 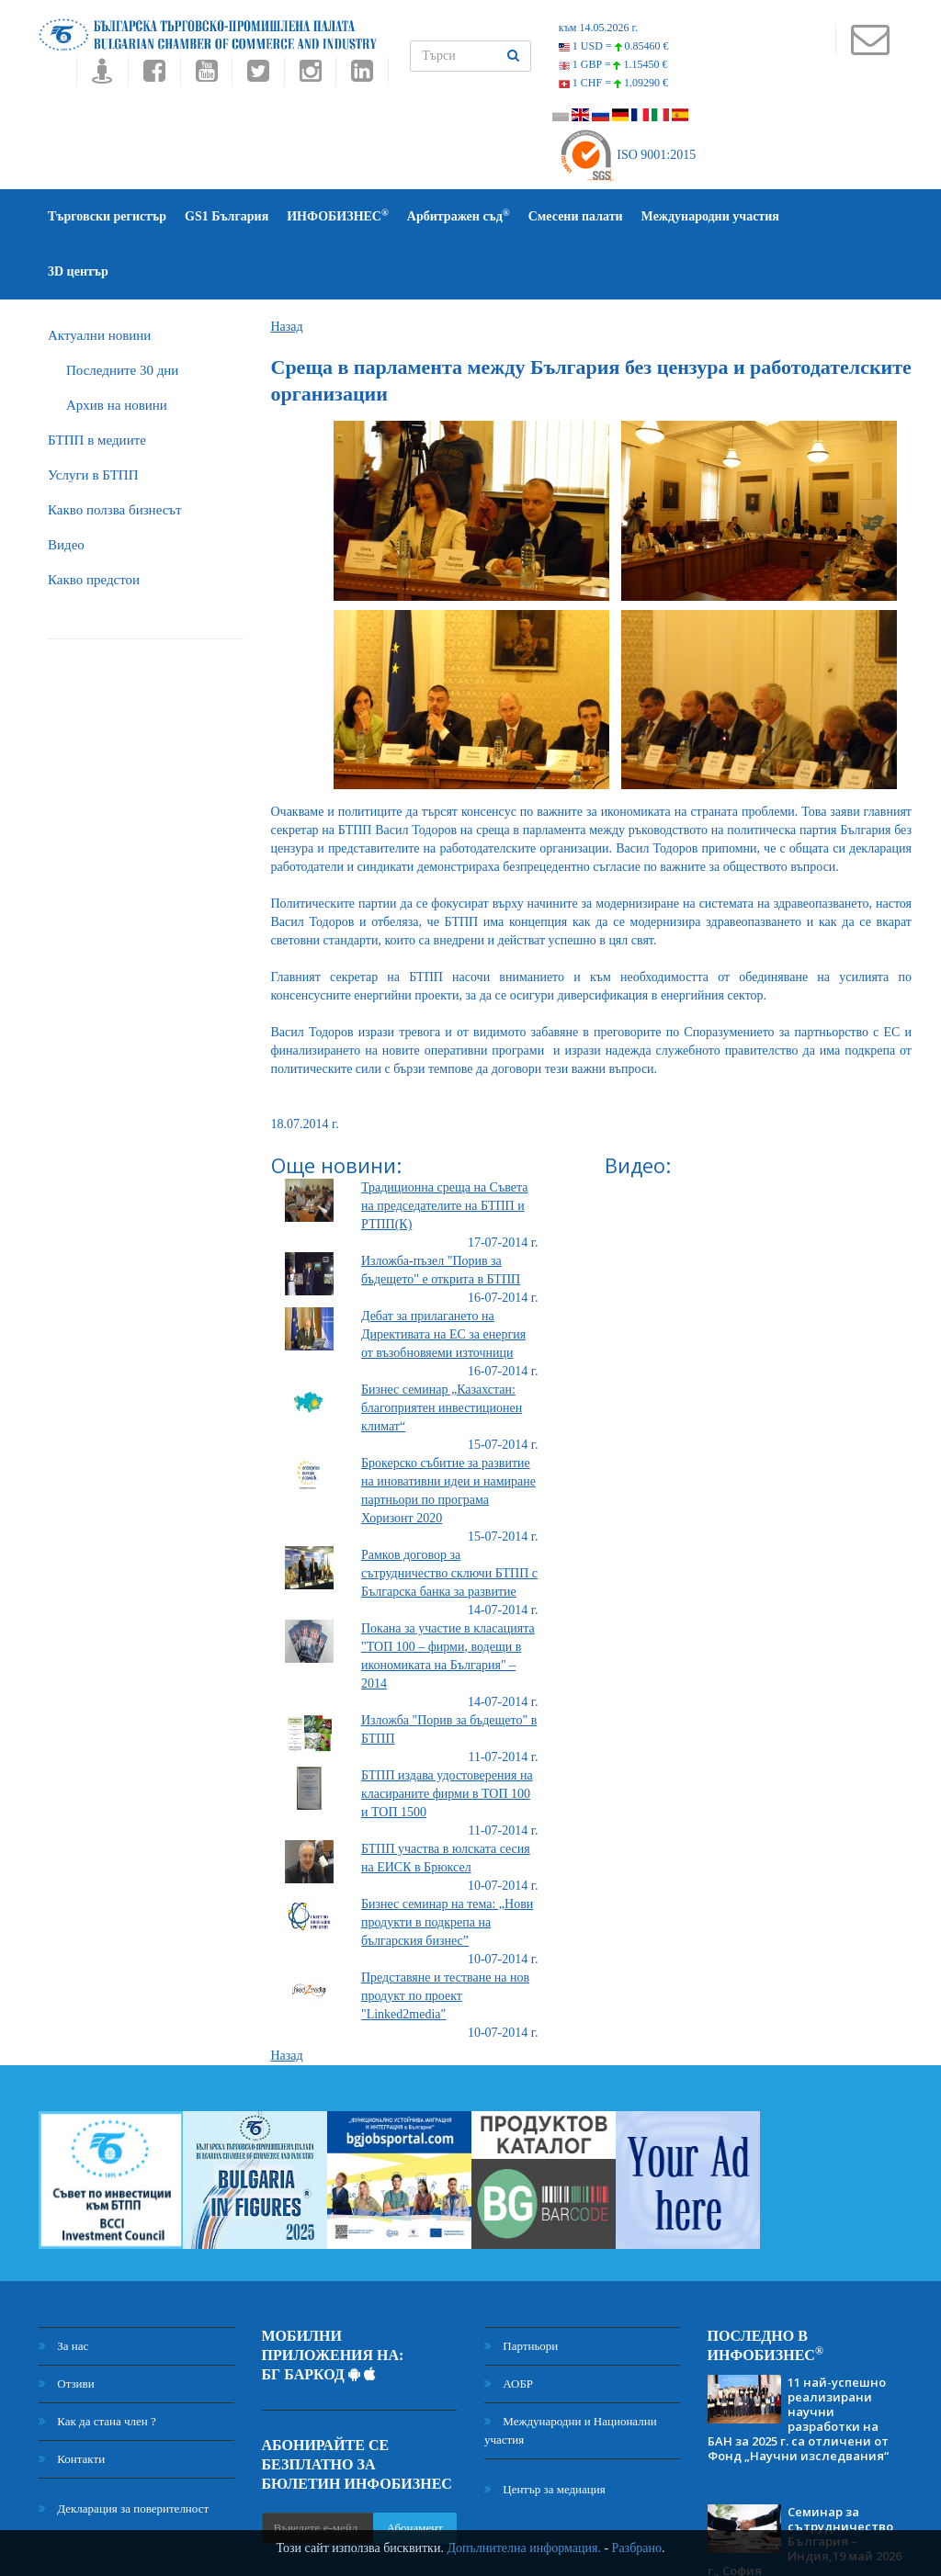 I want to click on Декларация за поверителност, so click(x=124, y=2453).